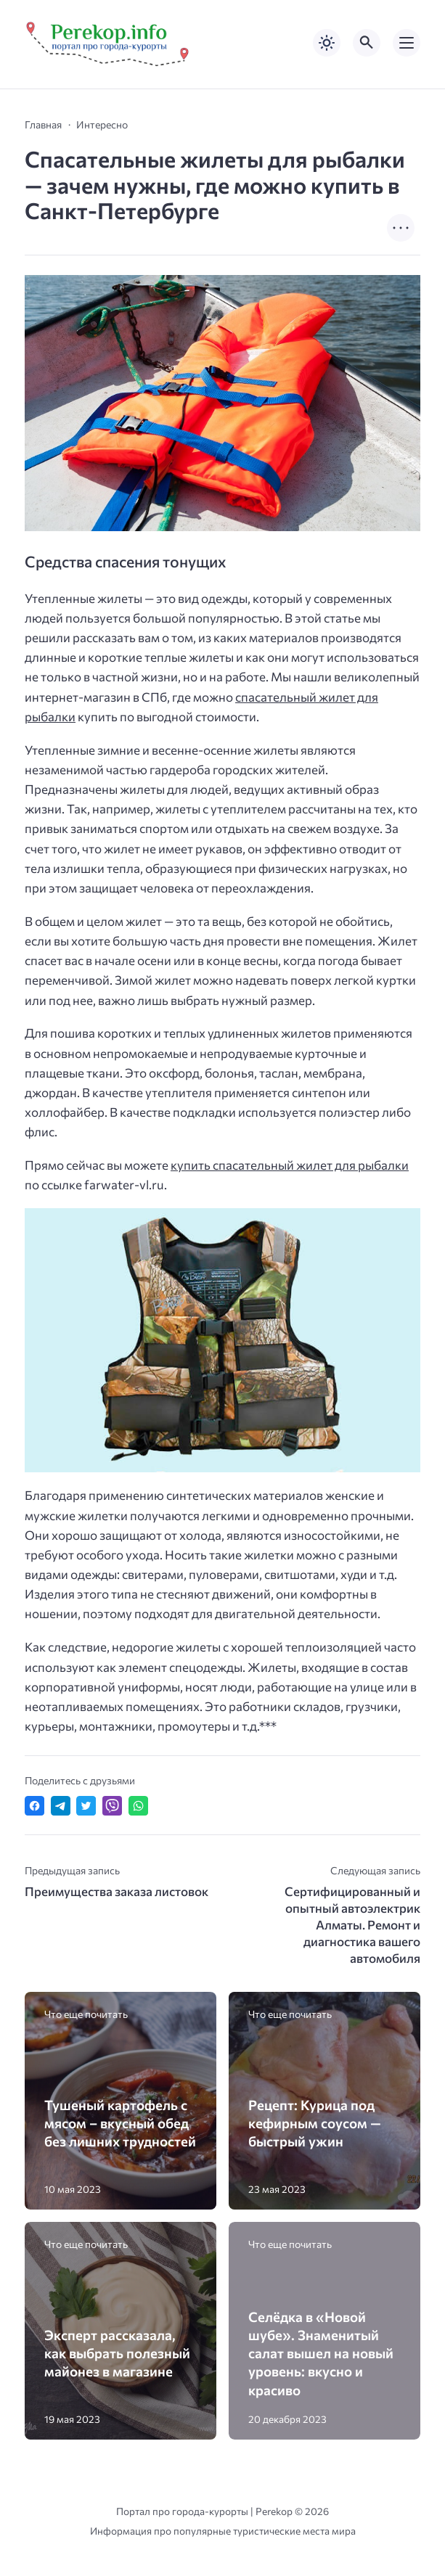  What do you see at coordinates (34, 1806) in the screenshot?
I see `[Поделиться в Facebook]` at bounding box center [34, 1806].